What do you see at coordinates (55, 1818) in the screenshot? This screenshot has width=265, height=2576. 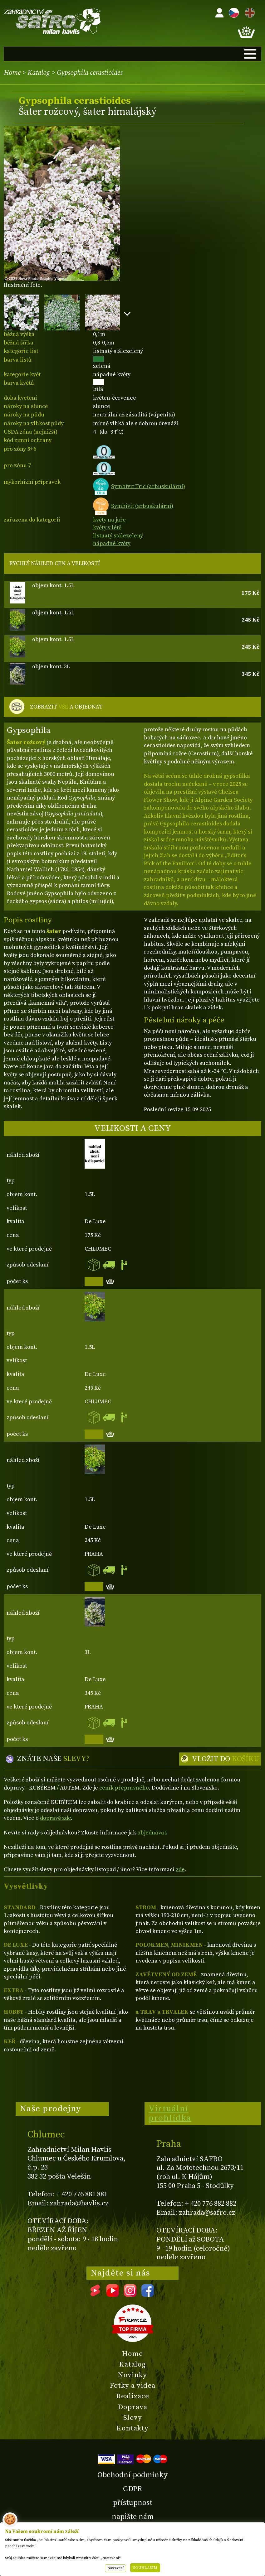 I see `dopravě zde` at bounding box center [55, 1818].